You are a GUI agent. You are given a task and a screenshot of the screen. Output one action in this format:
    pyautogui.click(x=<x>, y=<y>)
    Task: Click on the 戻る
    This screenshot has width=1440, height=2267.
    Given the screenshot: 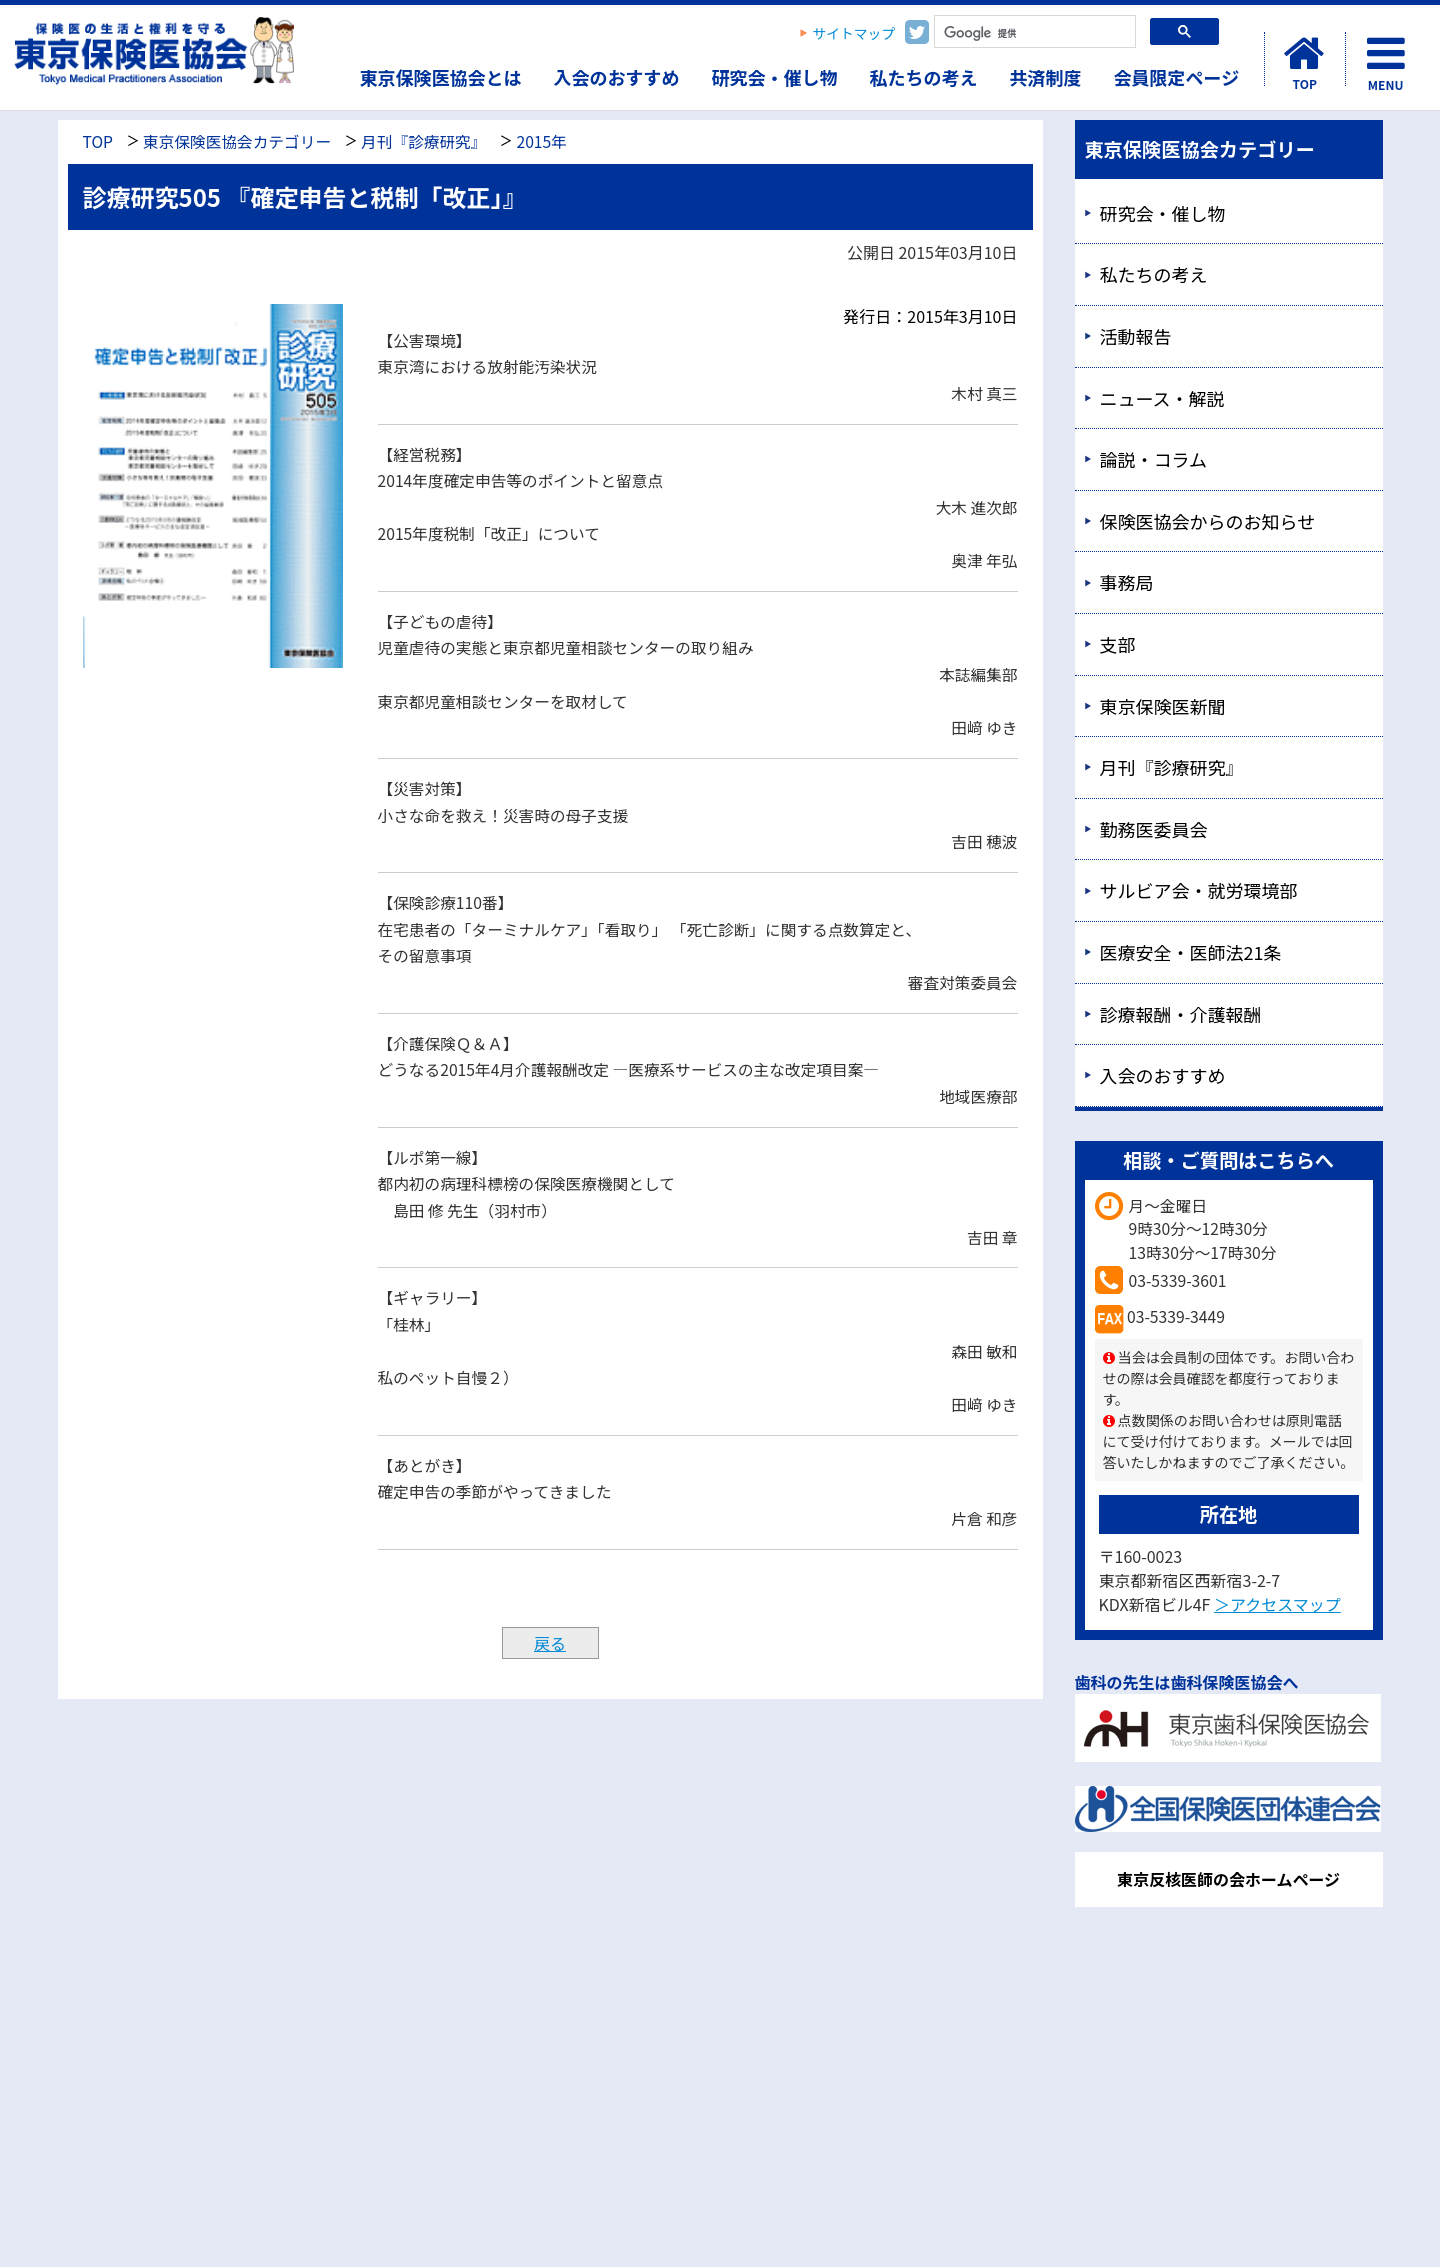 What is the action you would take?
    pyautogui.click(x=550, y=1643)
    